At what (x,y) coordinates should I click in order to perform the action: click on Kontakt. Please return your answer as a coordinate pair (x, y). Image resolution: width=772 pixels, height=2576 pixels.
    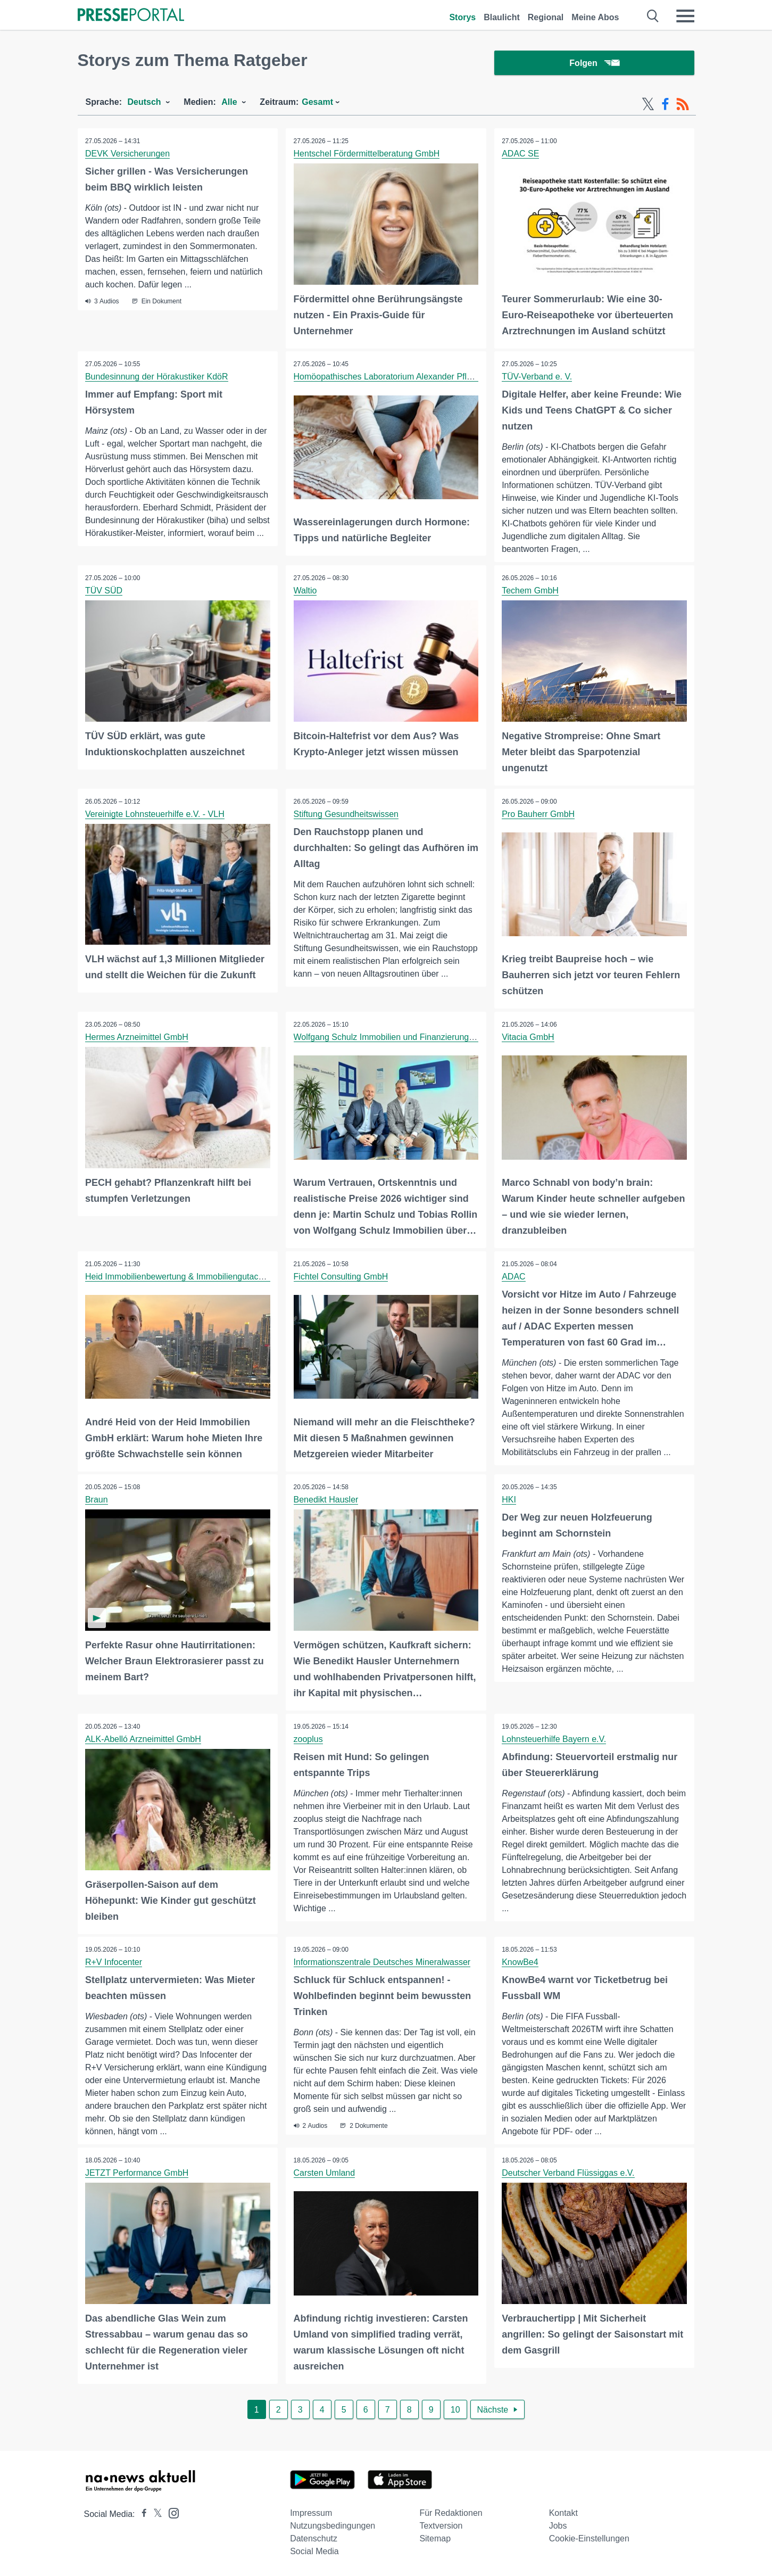
    Looking at the image, I should click on (563, 2511).